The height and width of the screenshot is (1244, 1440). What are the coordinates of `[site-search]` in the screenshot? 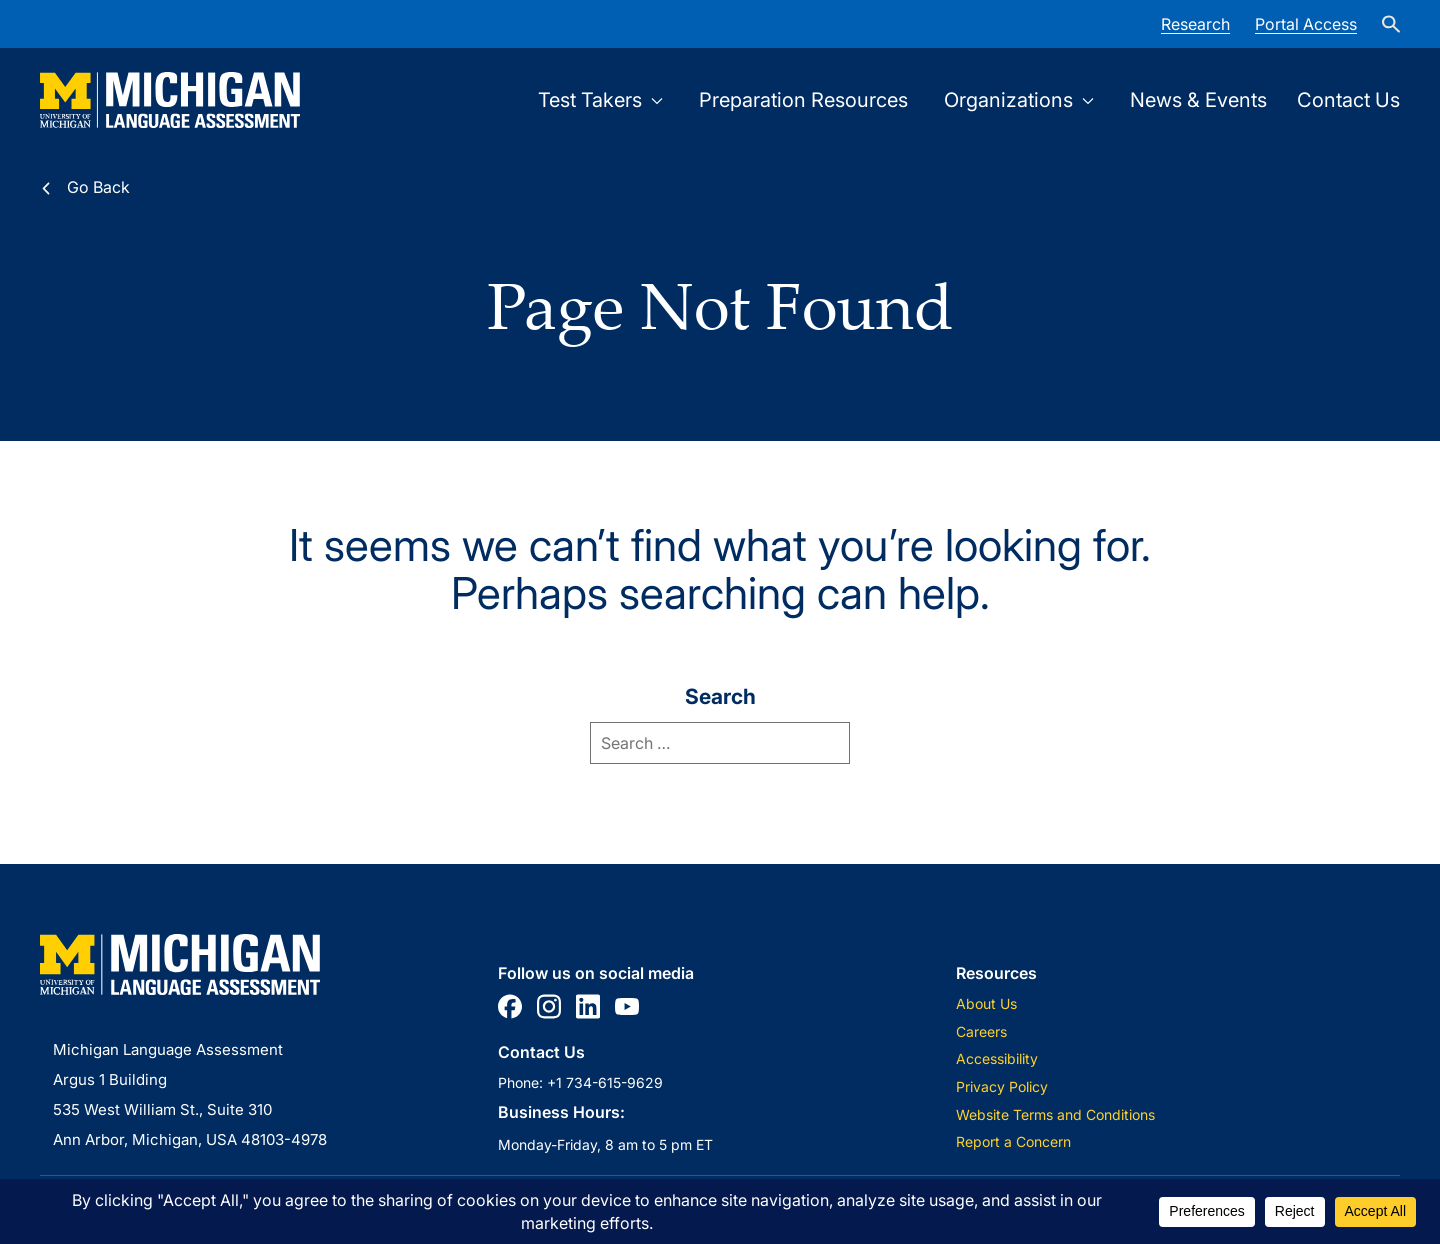 It's located at (1391, 24).